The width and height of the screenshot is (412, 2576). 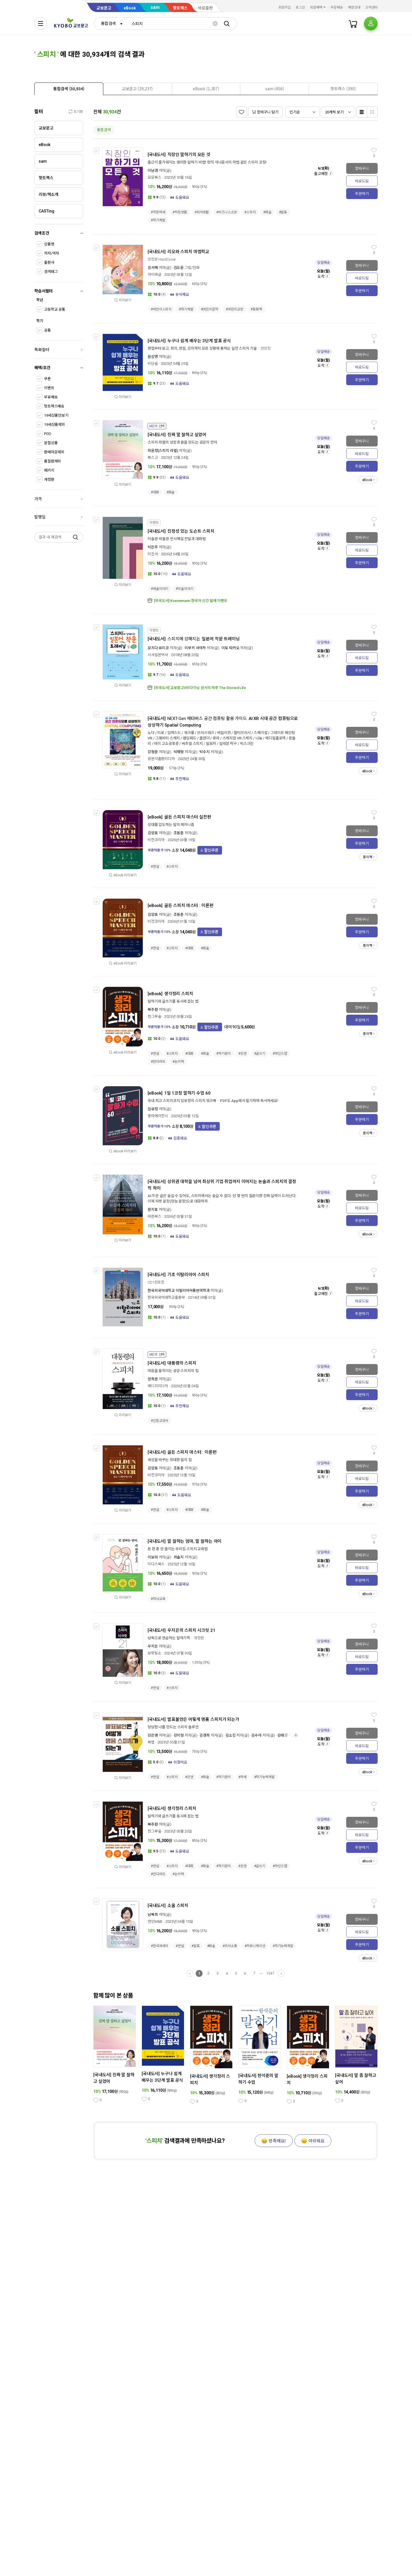 What do you see at coordinates (256, 309) in the screenshot?
I see `#동화책` at bounding box center [256, 309].